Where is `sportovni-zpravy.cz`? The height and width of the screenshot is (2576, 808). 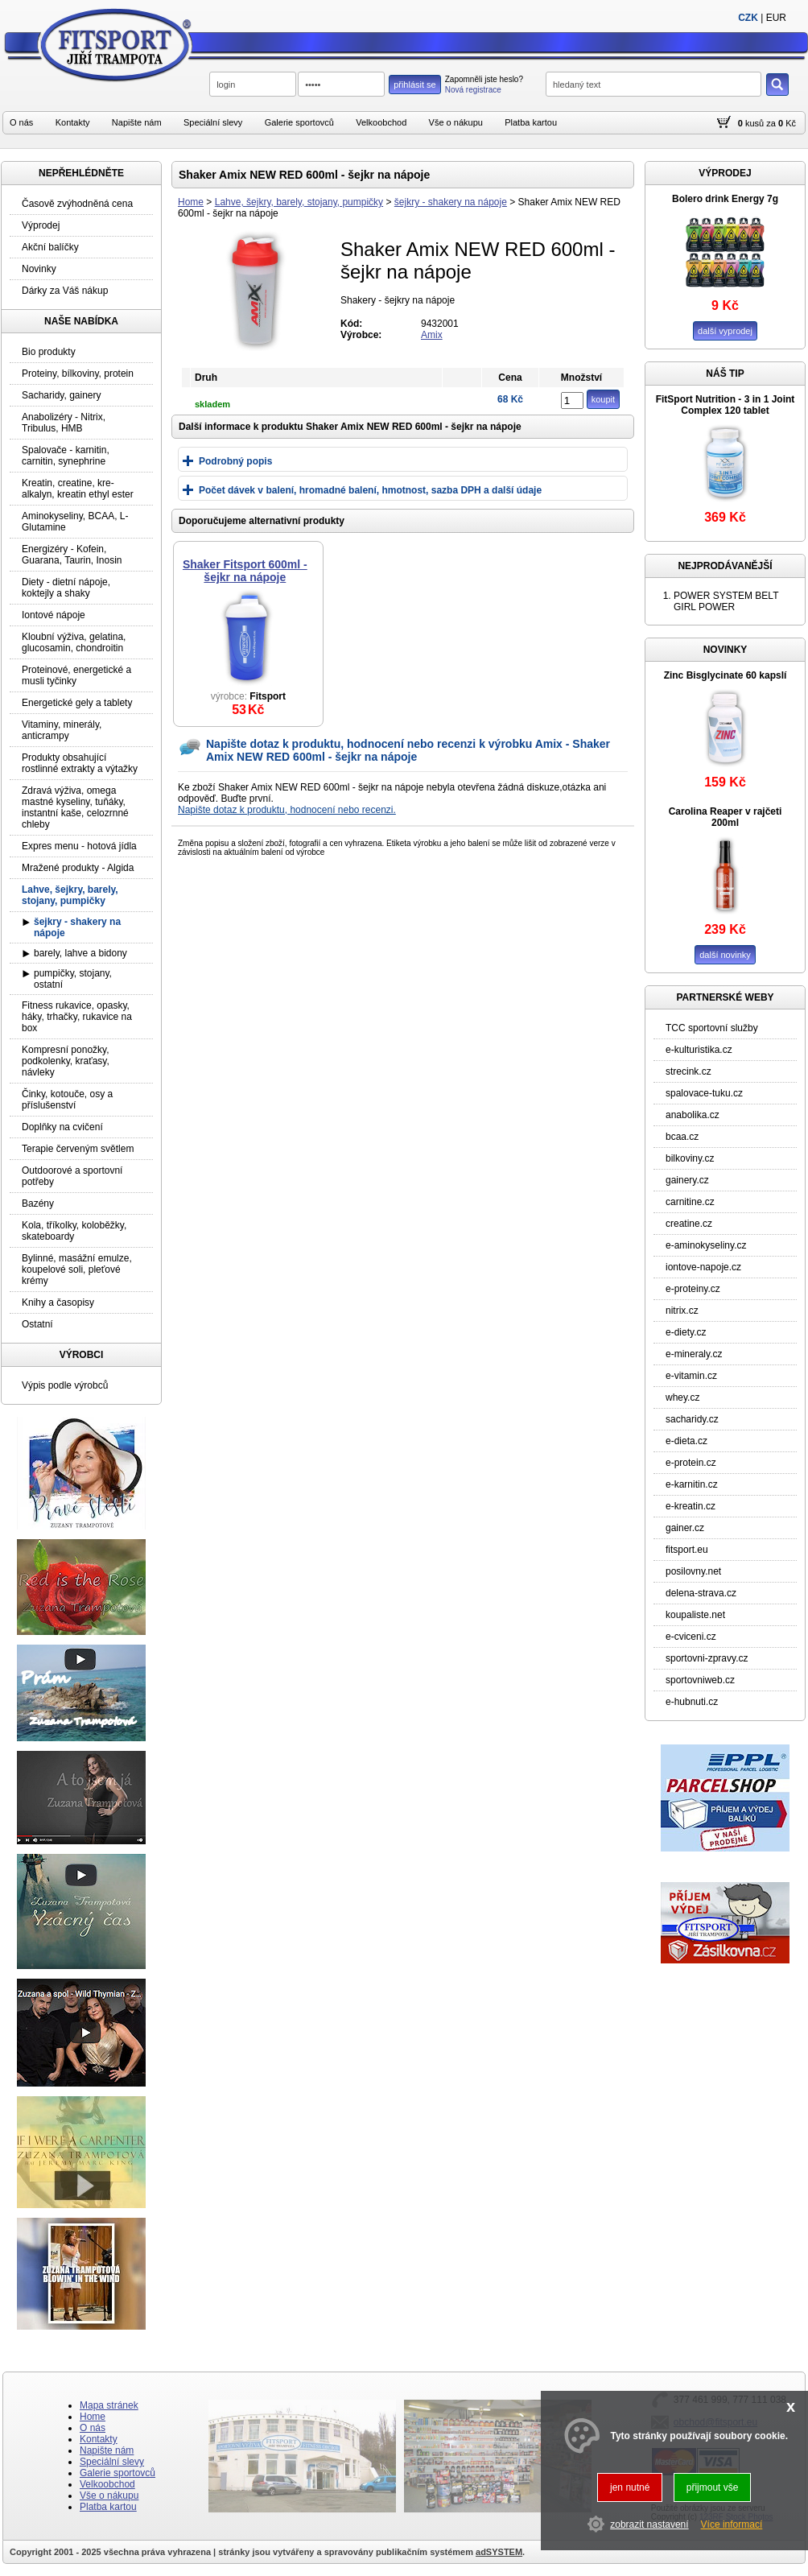 sportovni-zpravy.cz is located at coordinates (707, 1658).